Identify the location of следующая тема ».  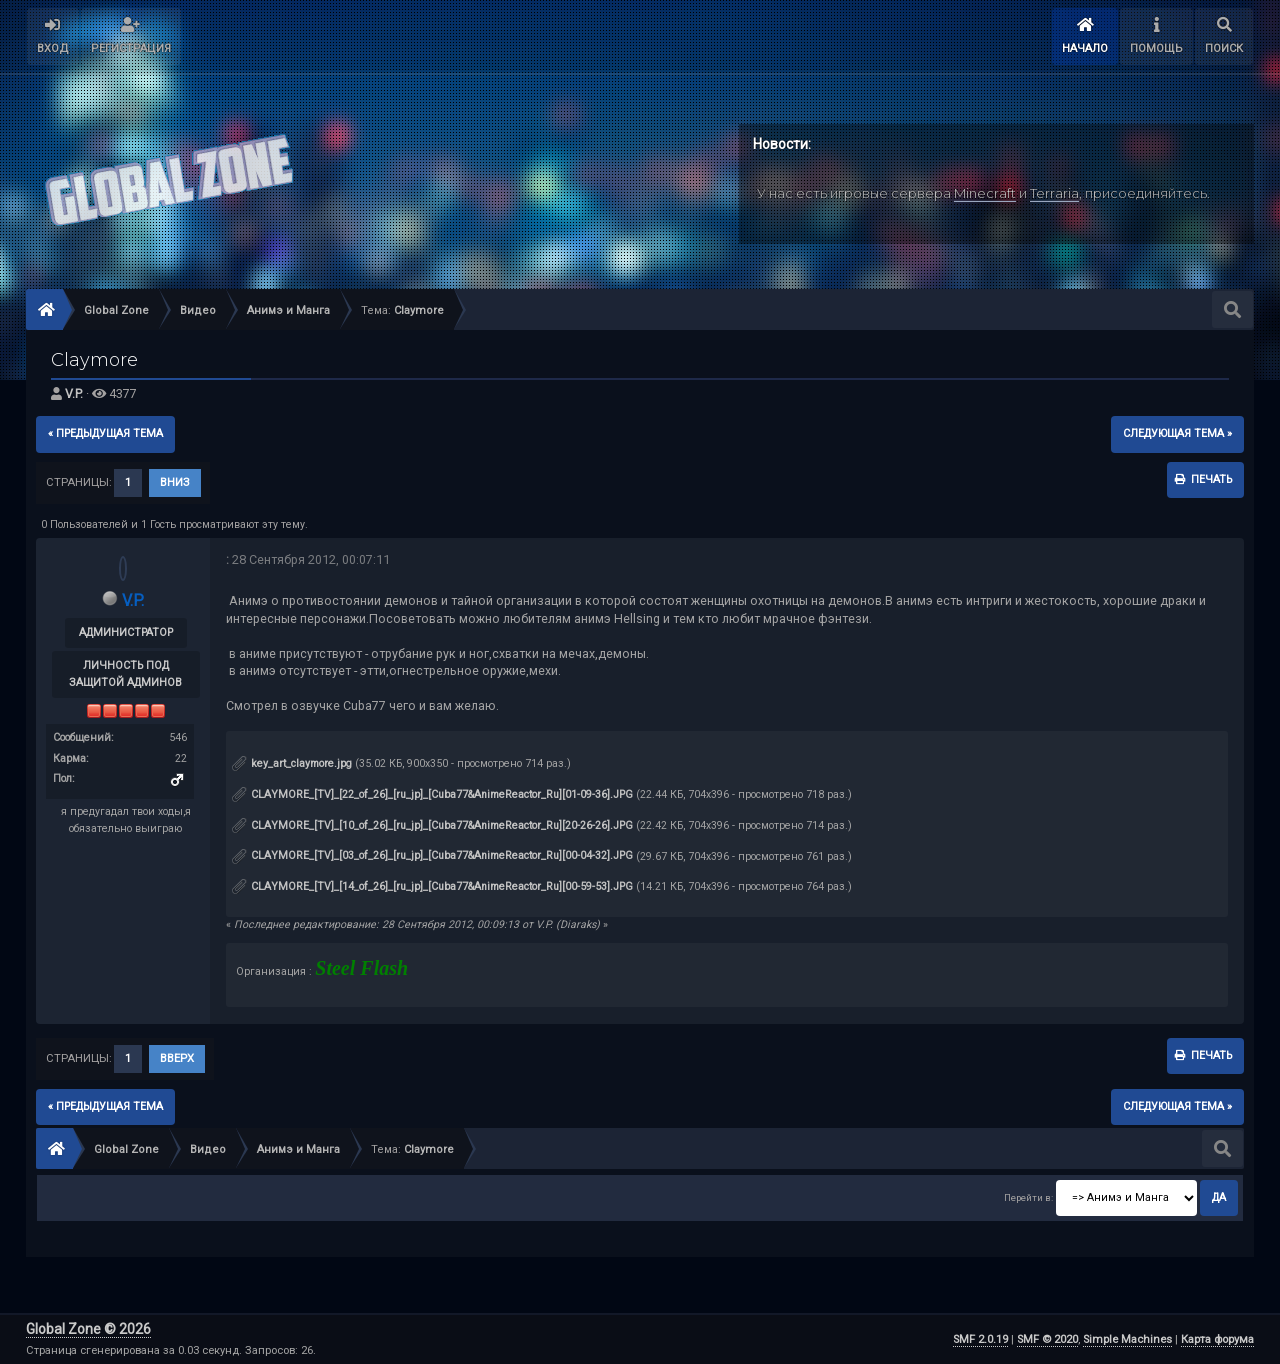
(1177, 433).